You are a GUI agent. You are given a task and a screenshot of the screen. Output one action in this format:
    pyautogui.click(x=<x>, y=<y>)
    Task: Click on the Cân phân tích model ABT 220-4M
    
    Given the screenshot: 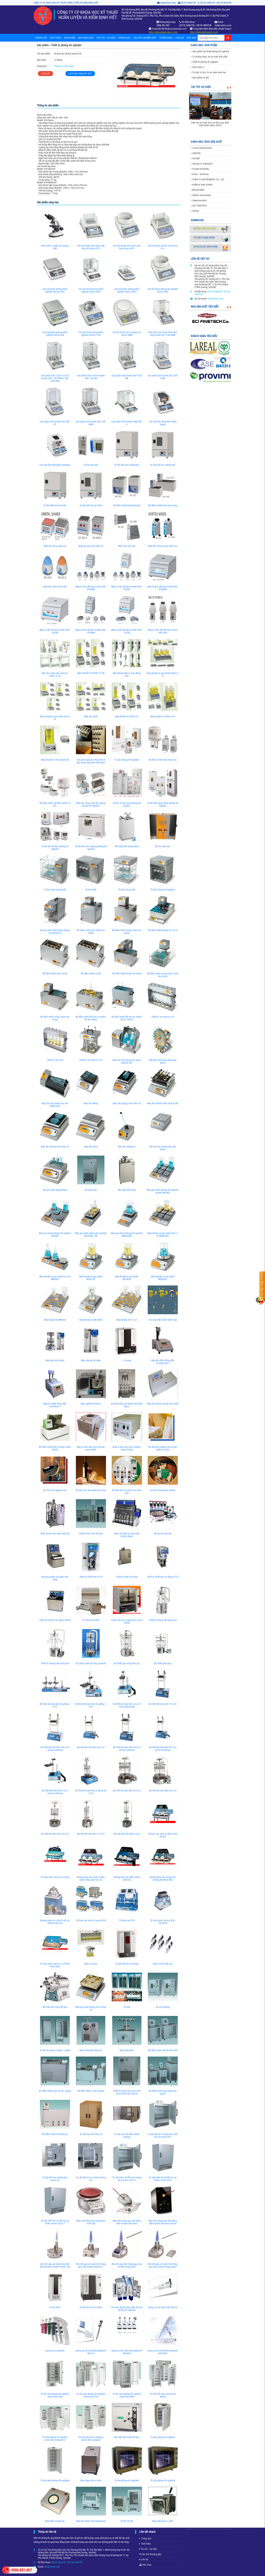 What is the action you would take?
    pyautogui.click(x=127, y=360)
    